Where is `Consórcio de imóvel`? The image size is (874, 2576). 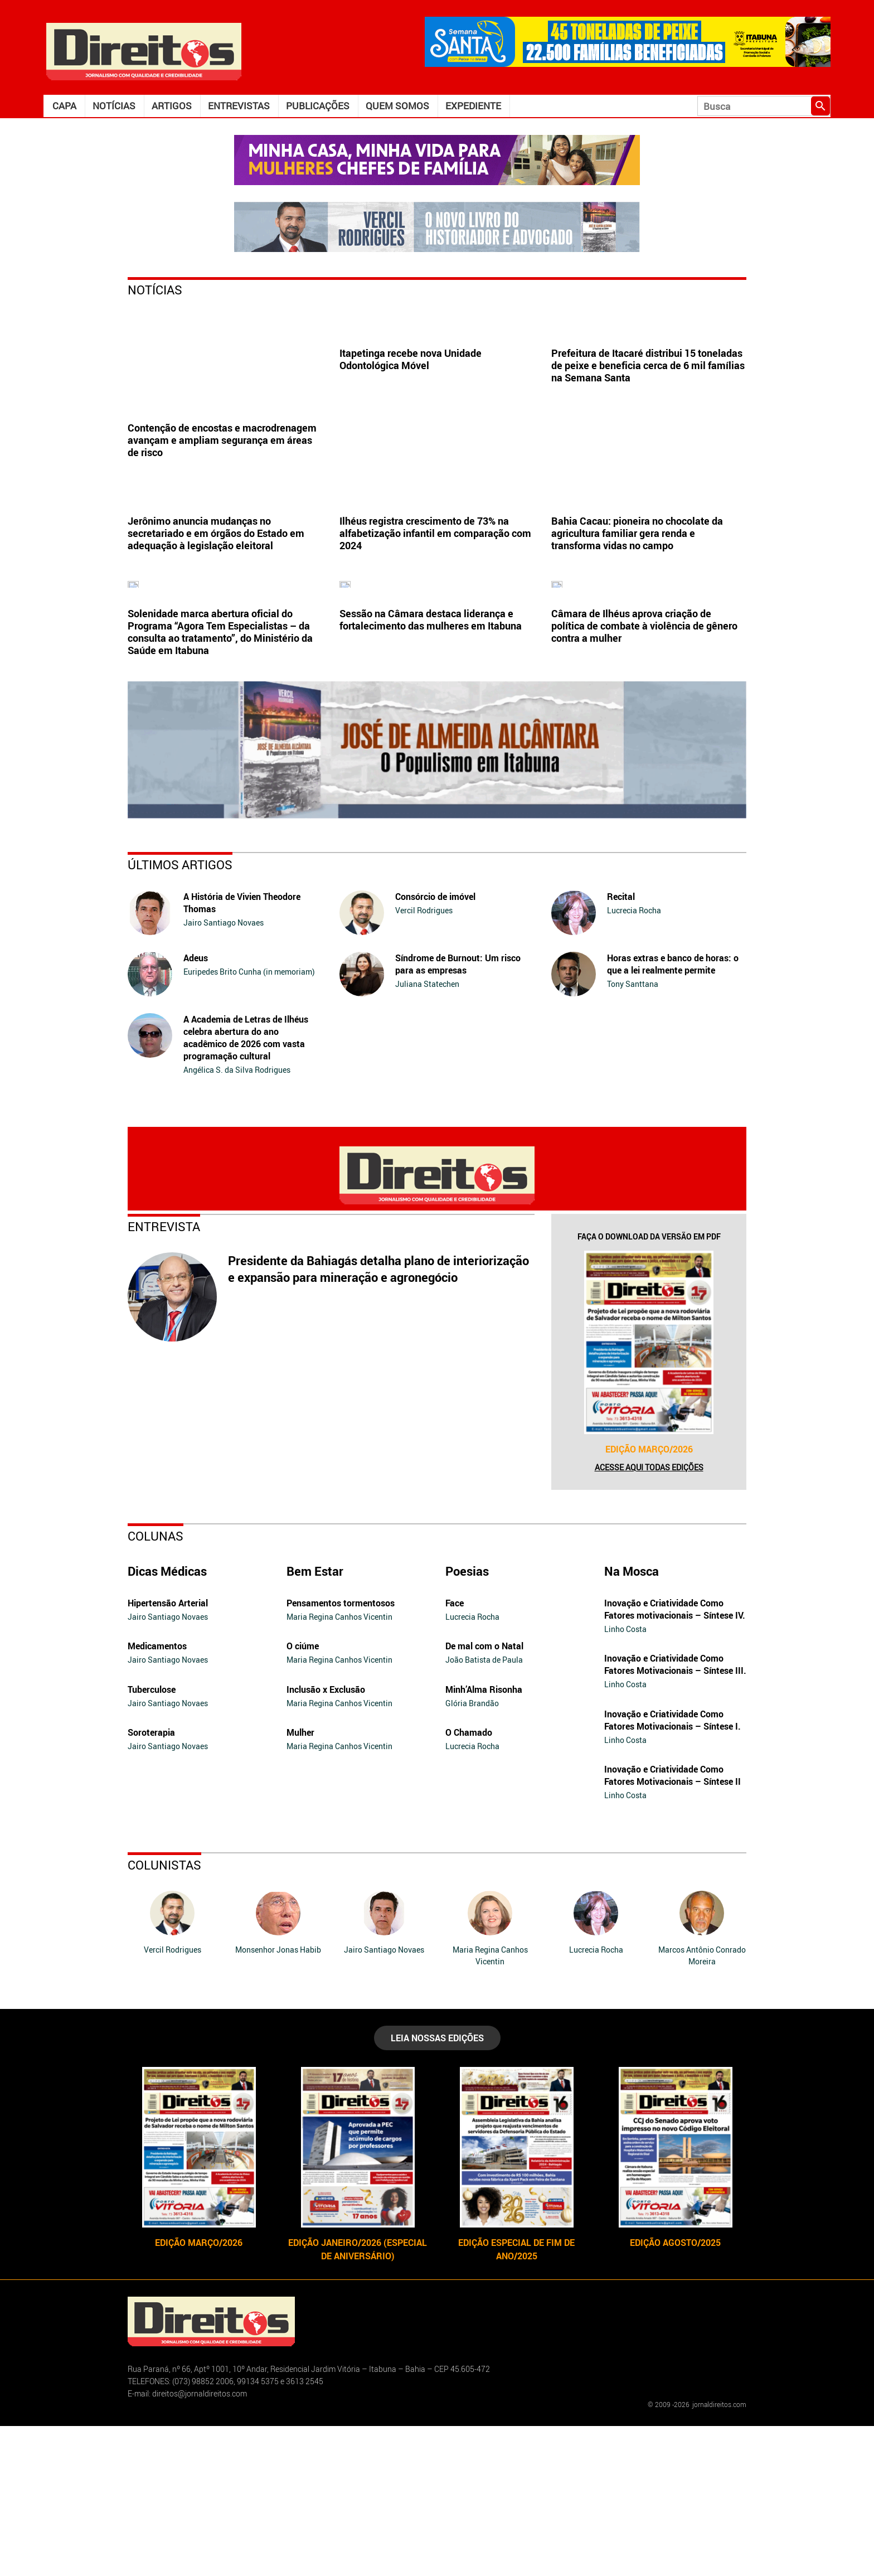 Consórcio de imóvel is located at coordinates (435, 1046).